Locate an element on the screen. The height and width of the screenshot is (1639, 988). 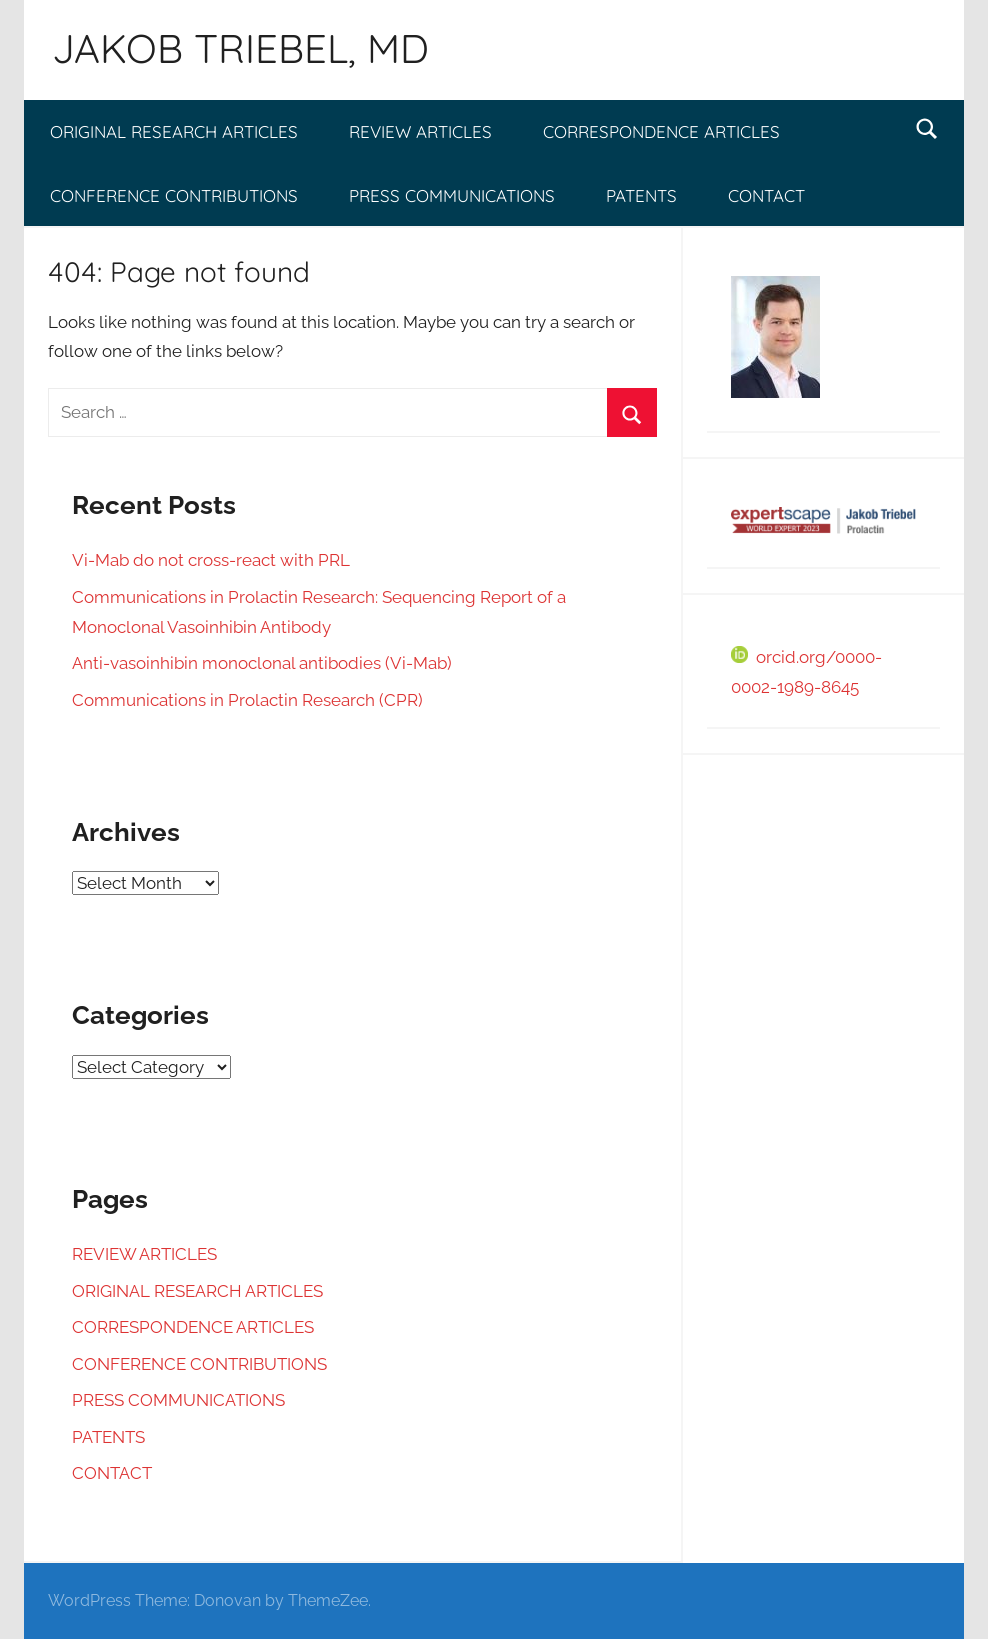
PRESS COMMUNICATIONS is located at coordinates (452, 195).